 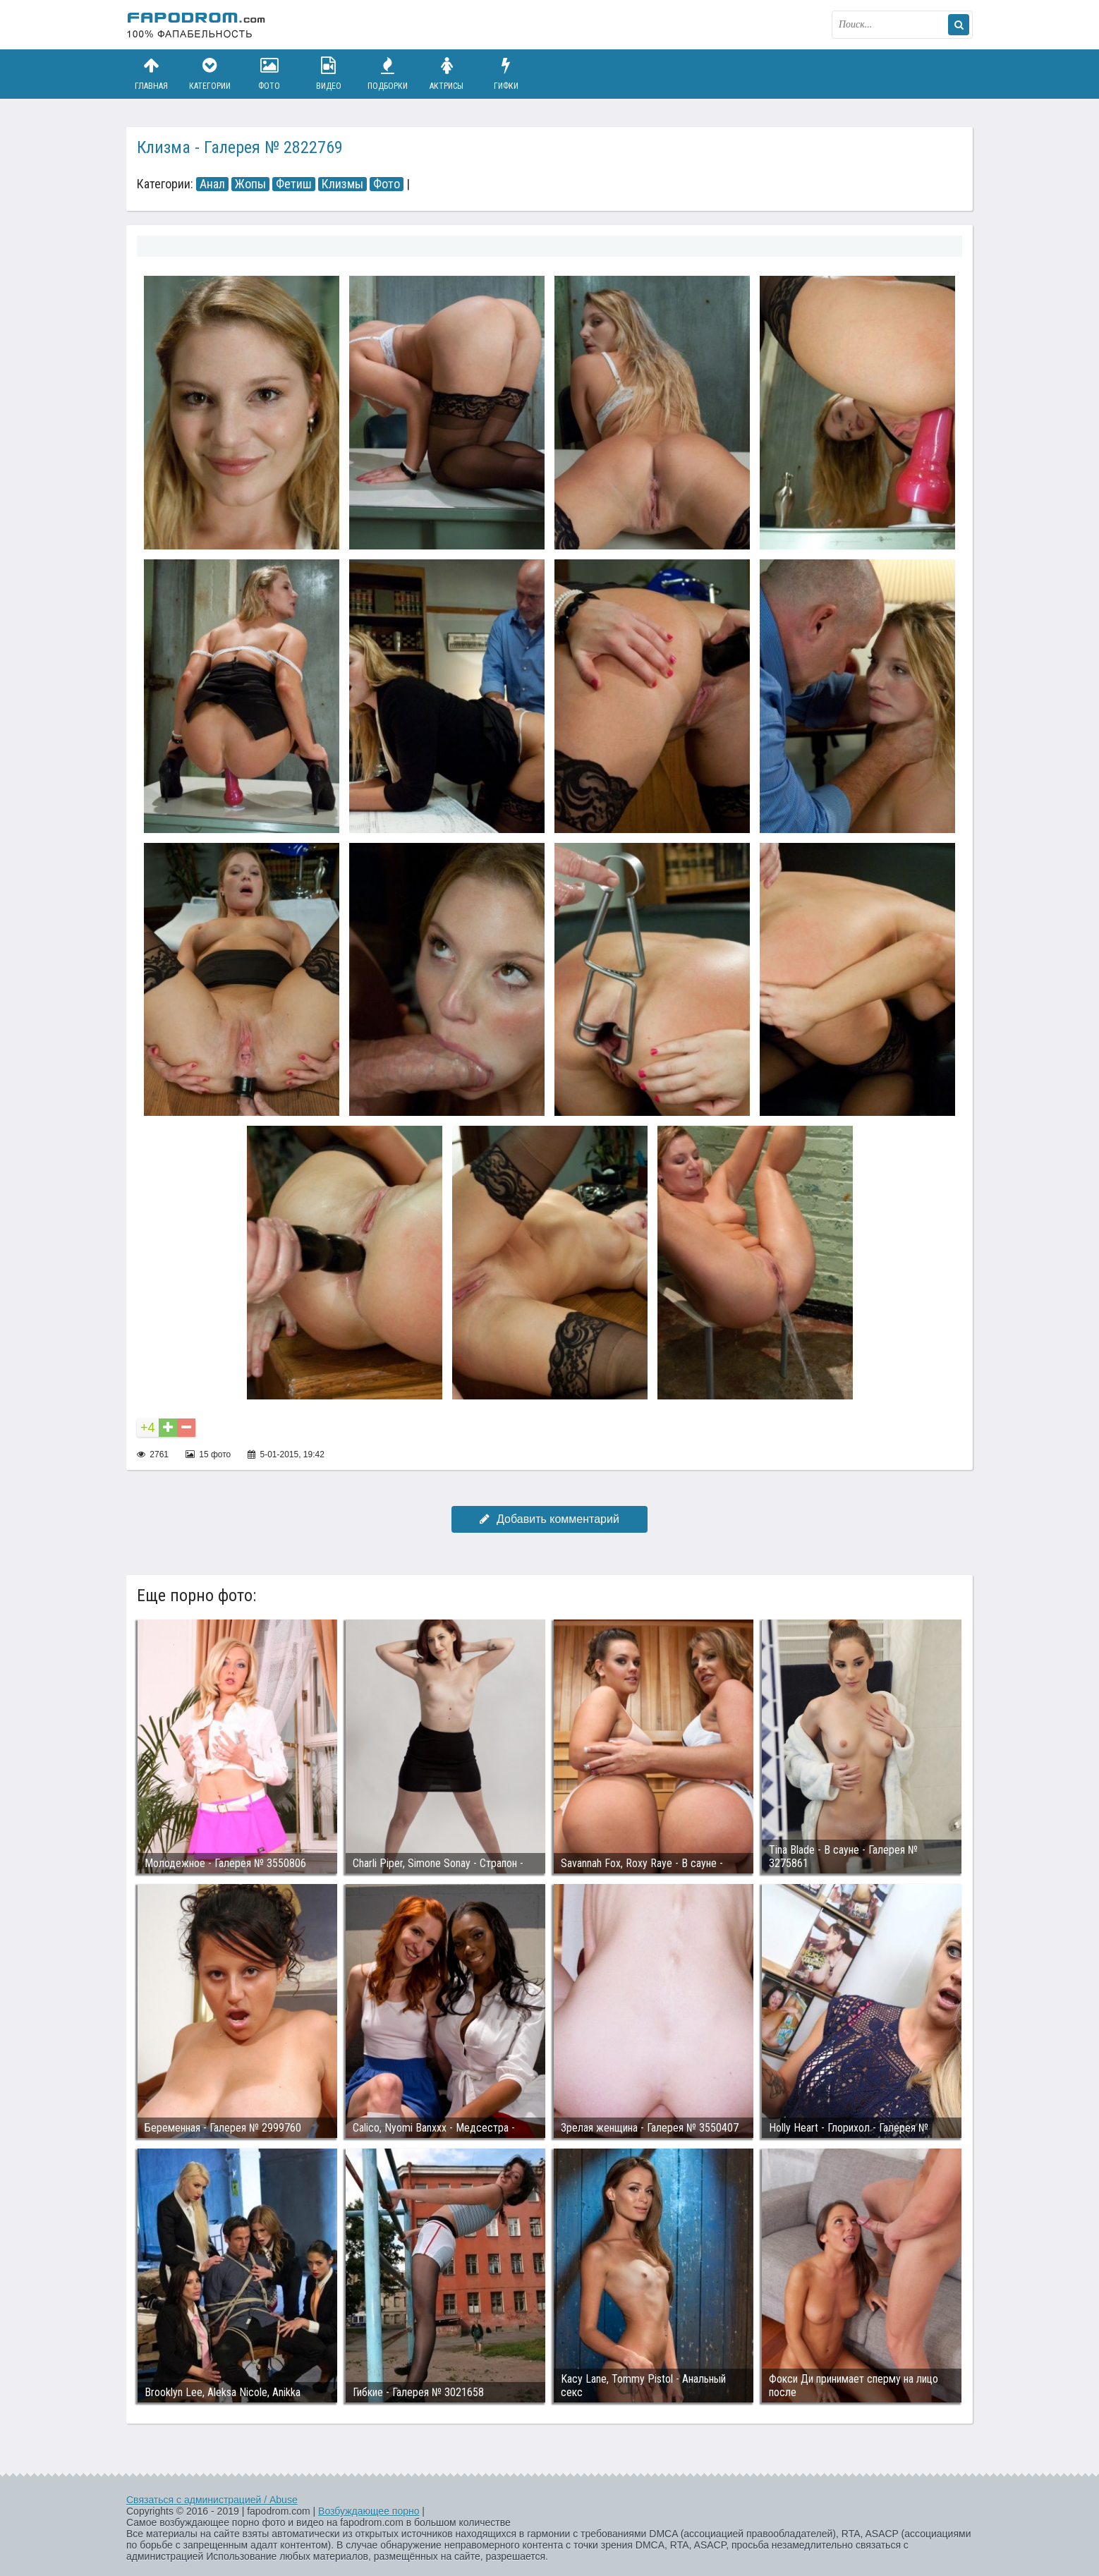 What do you see at coordinates (212, 2499) in the screenshot?
I see `Связаться с администрацией / Abuse` at bounding box center [212, 2499].